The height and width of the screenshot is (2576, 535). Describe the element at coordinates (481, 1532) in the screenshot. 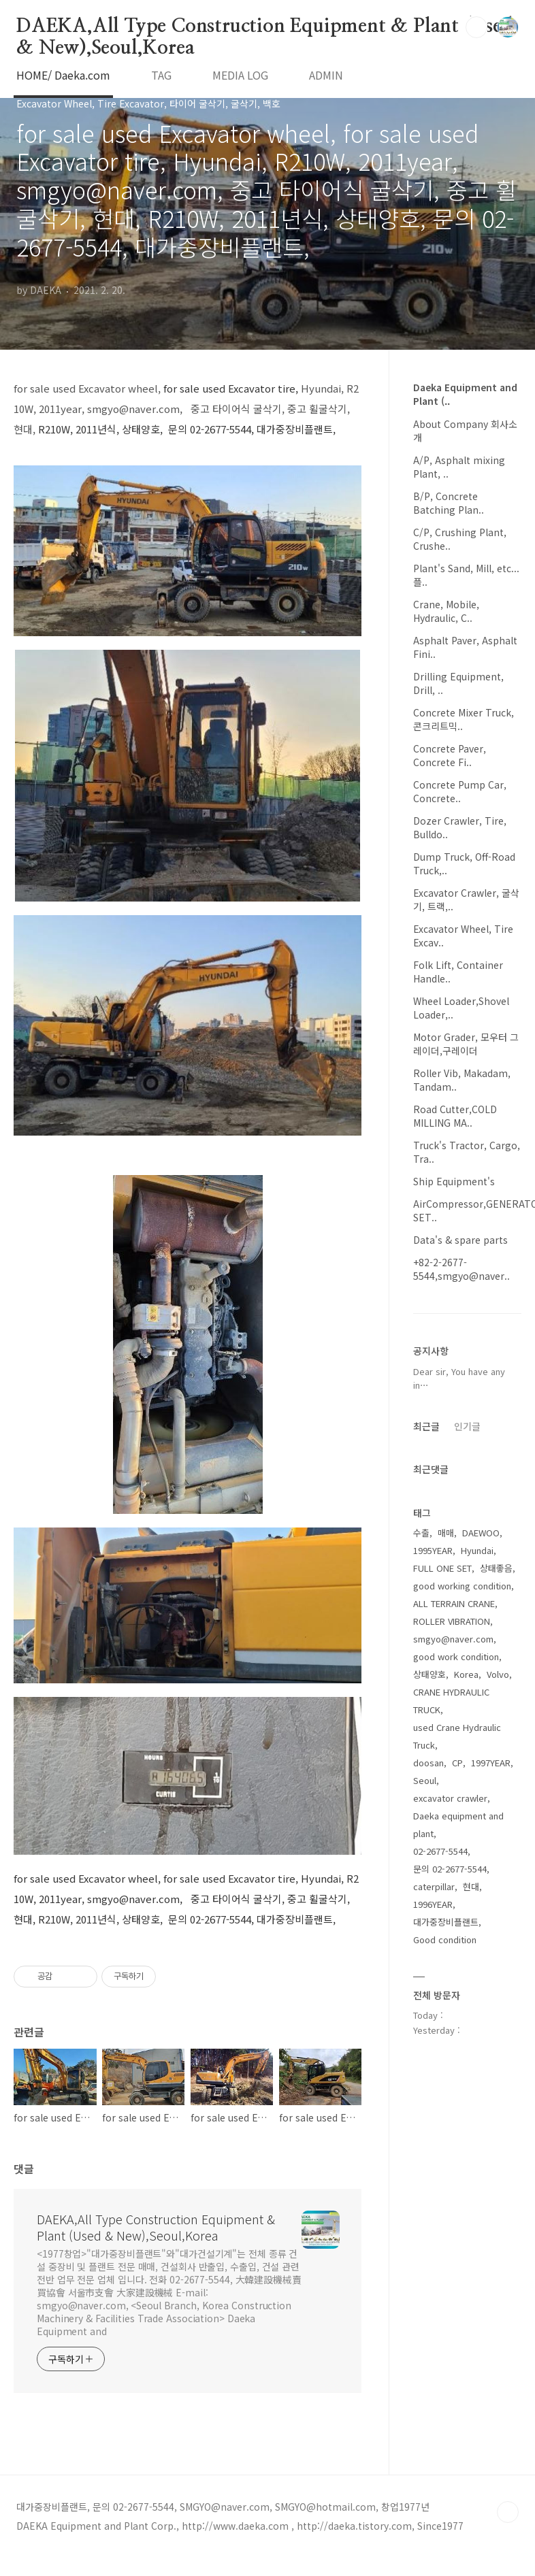

I see `DAEWOO` at that location.